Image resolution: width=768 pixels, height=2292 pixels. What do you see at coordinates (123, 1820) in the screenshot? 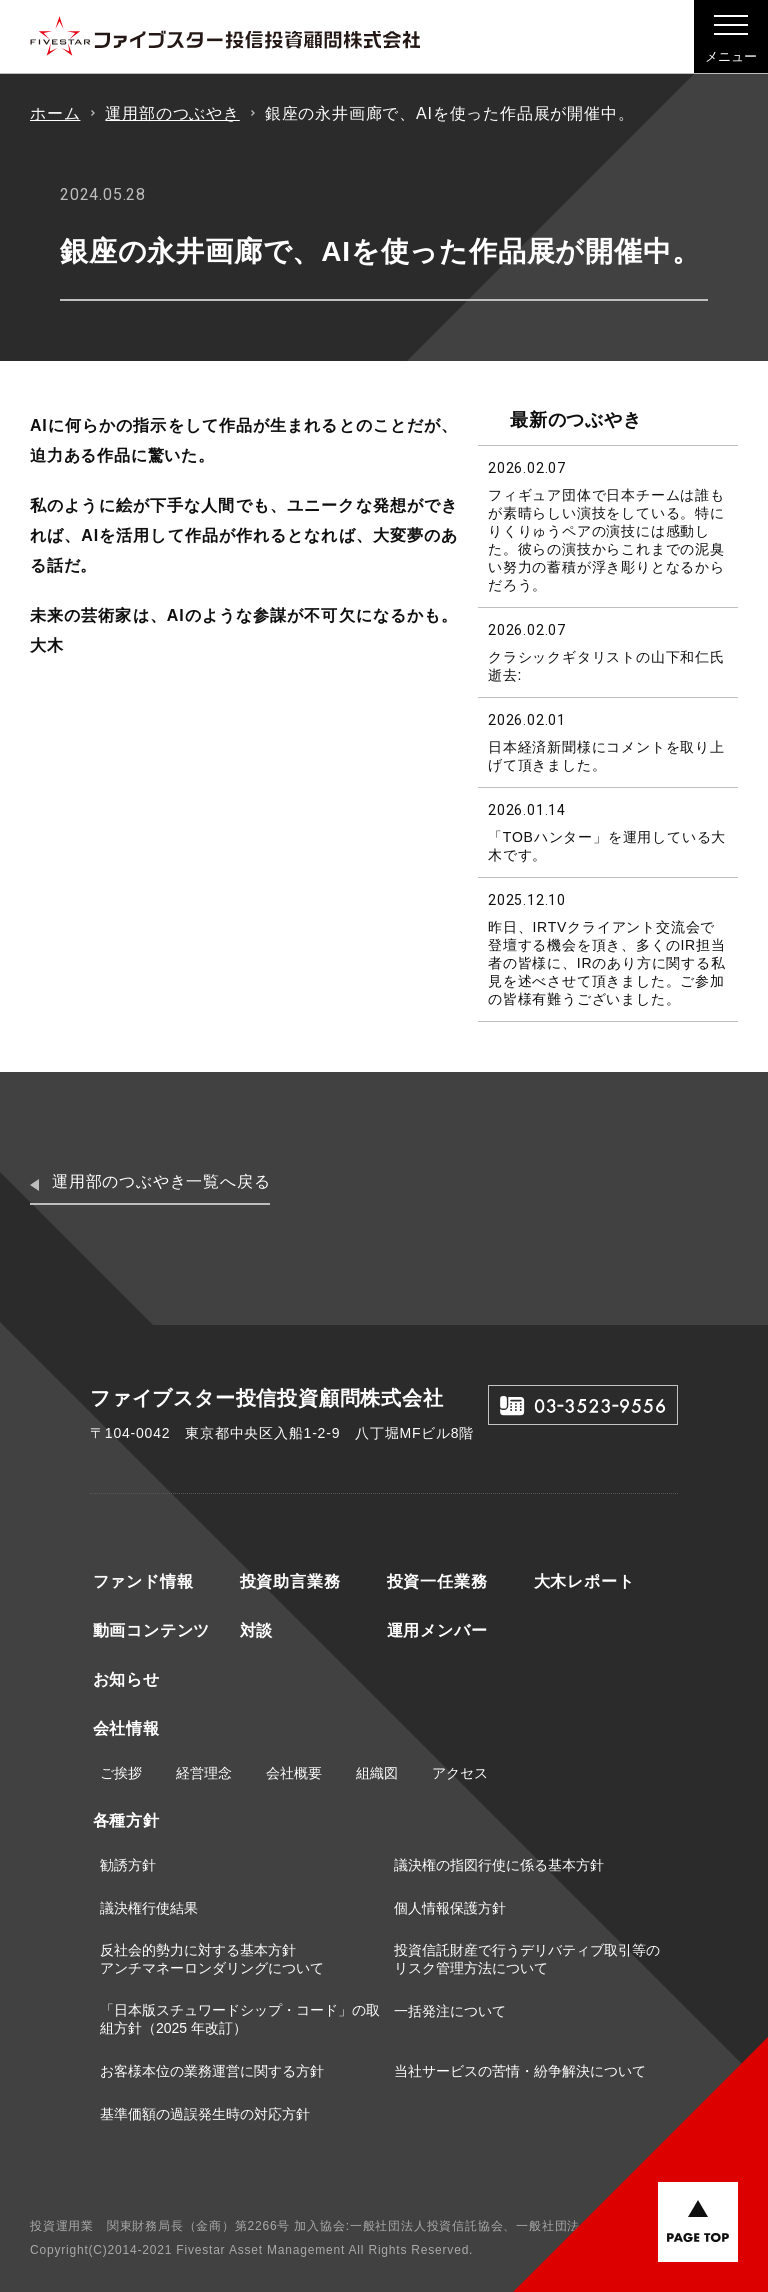
I see `各種方針` at bounding box center [123, 1820].